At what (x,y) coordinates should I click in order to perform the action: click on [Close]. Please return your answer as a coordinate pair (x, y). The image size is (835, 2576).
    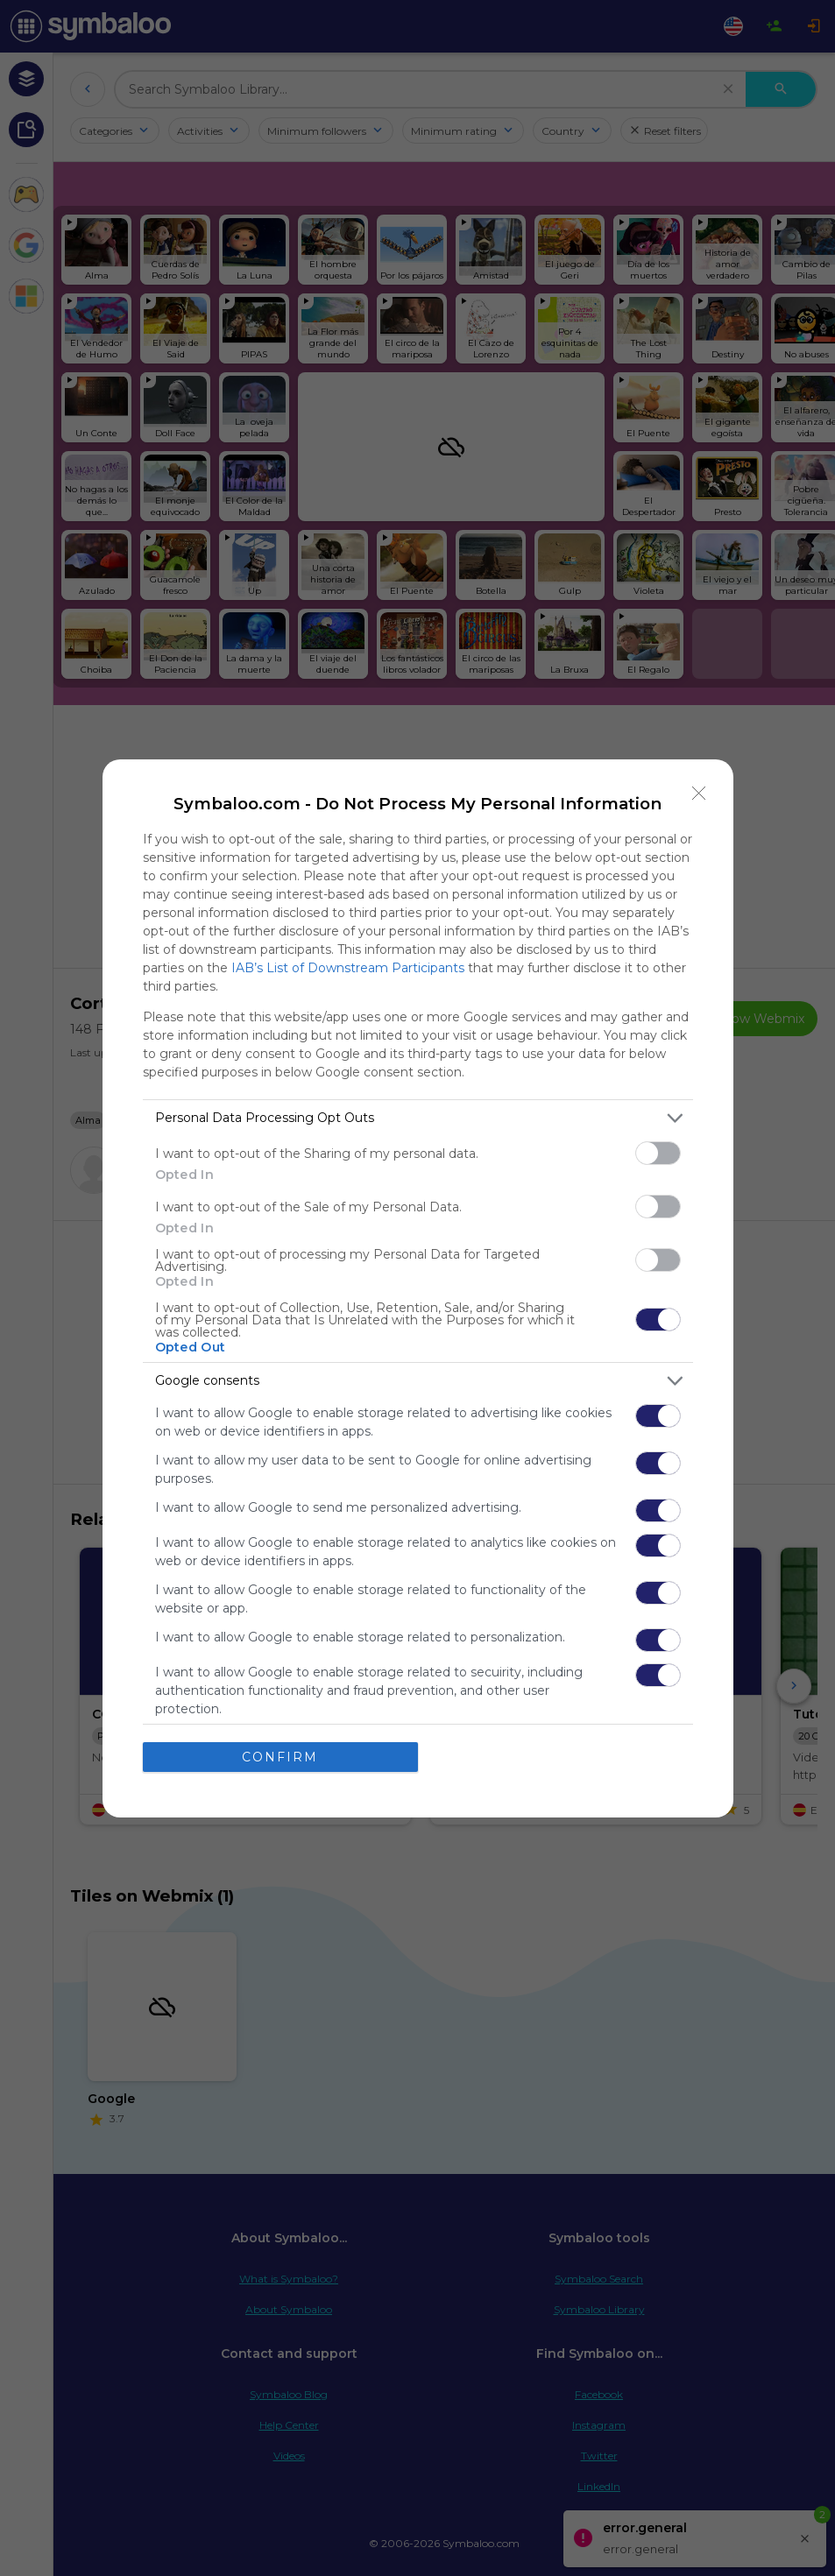
    Looking at the image, I should click on (699, 793).